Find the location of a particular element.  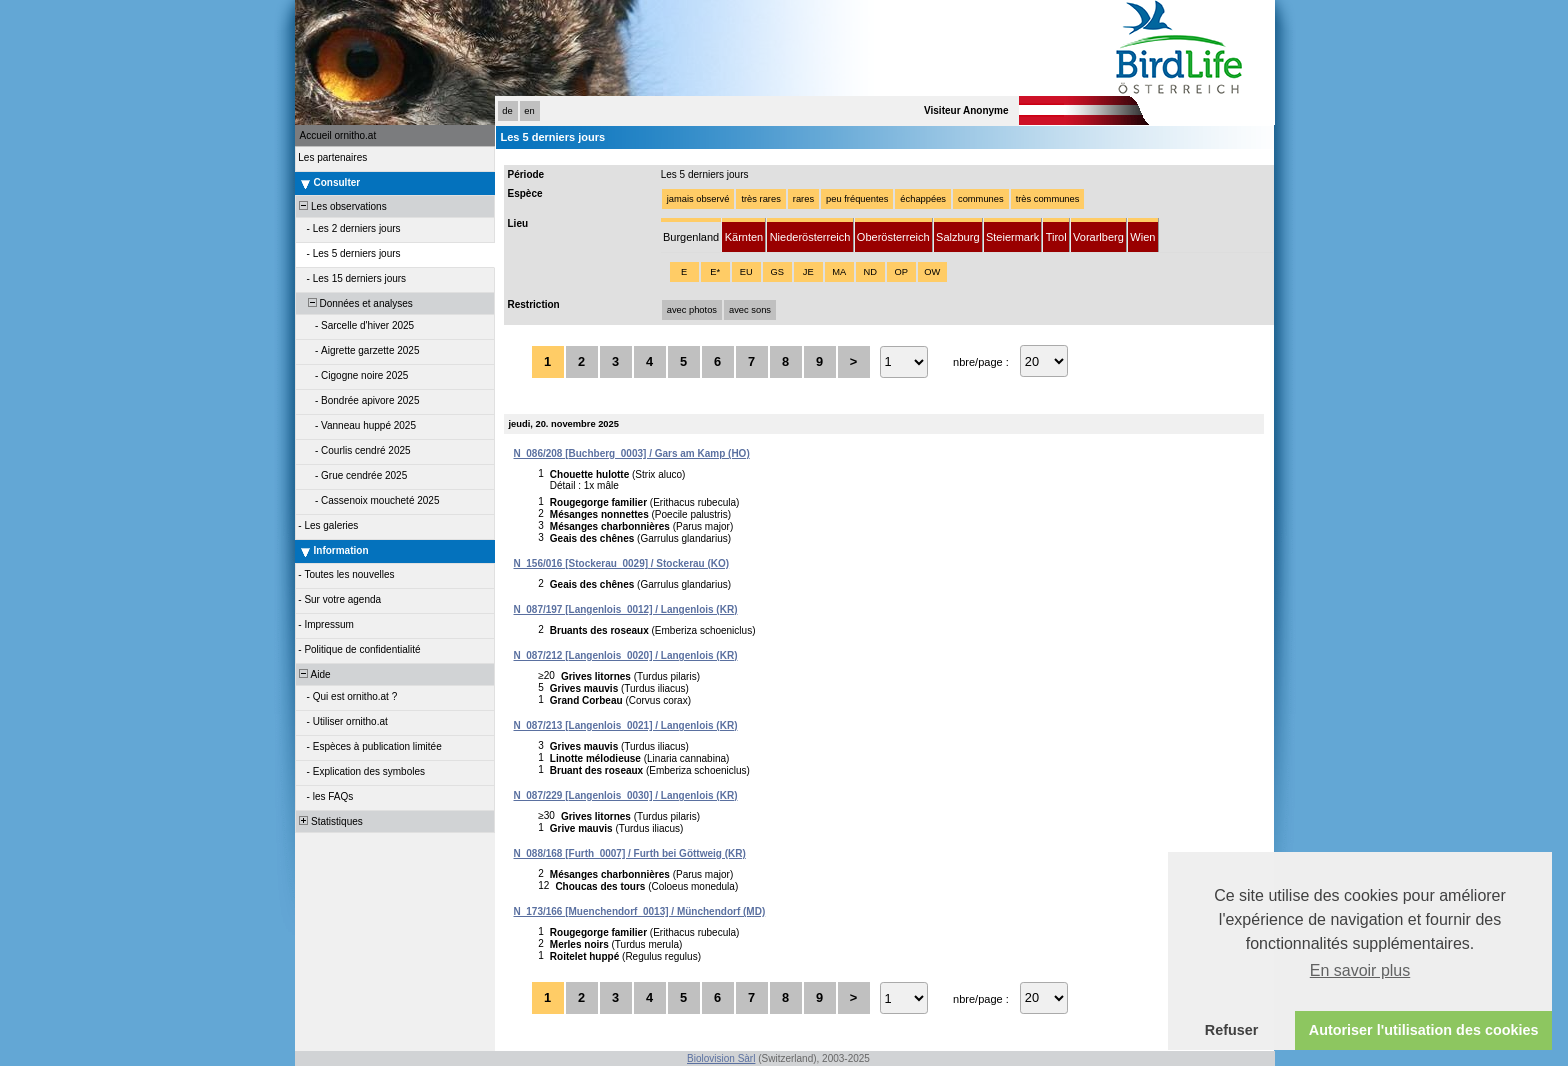

en is located at coordinates (529, 111).